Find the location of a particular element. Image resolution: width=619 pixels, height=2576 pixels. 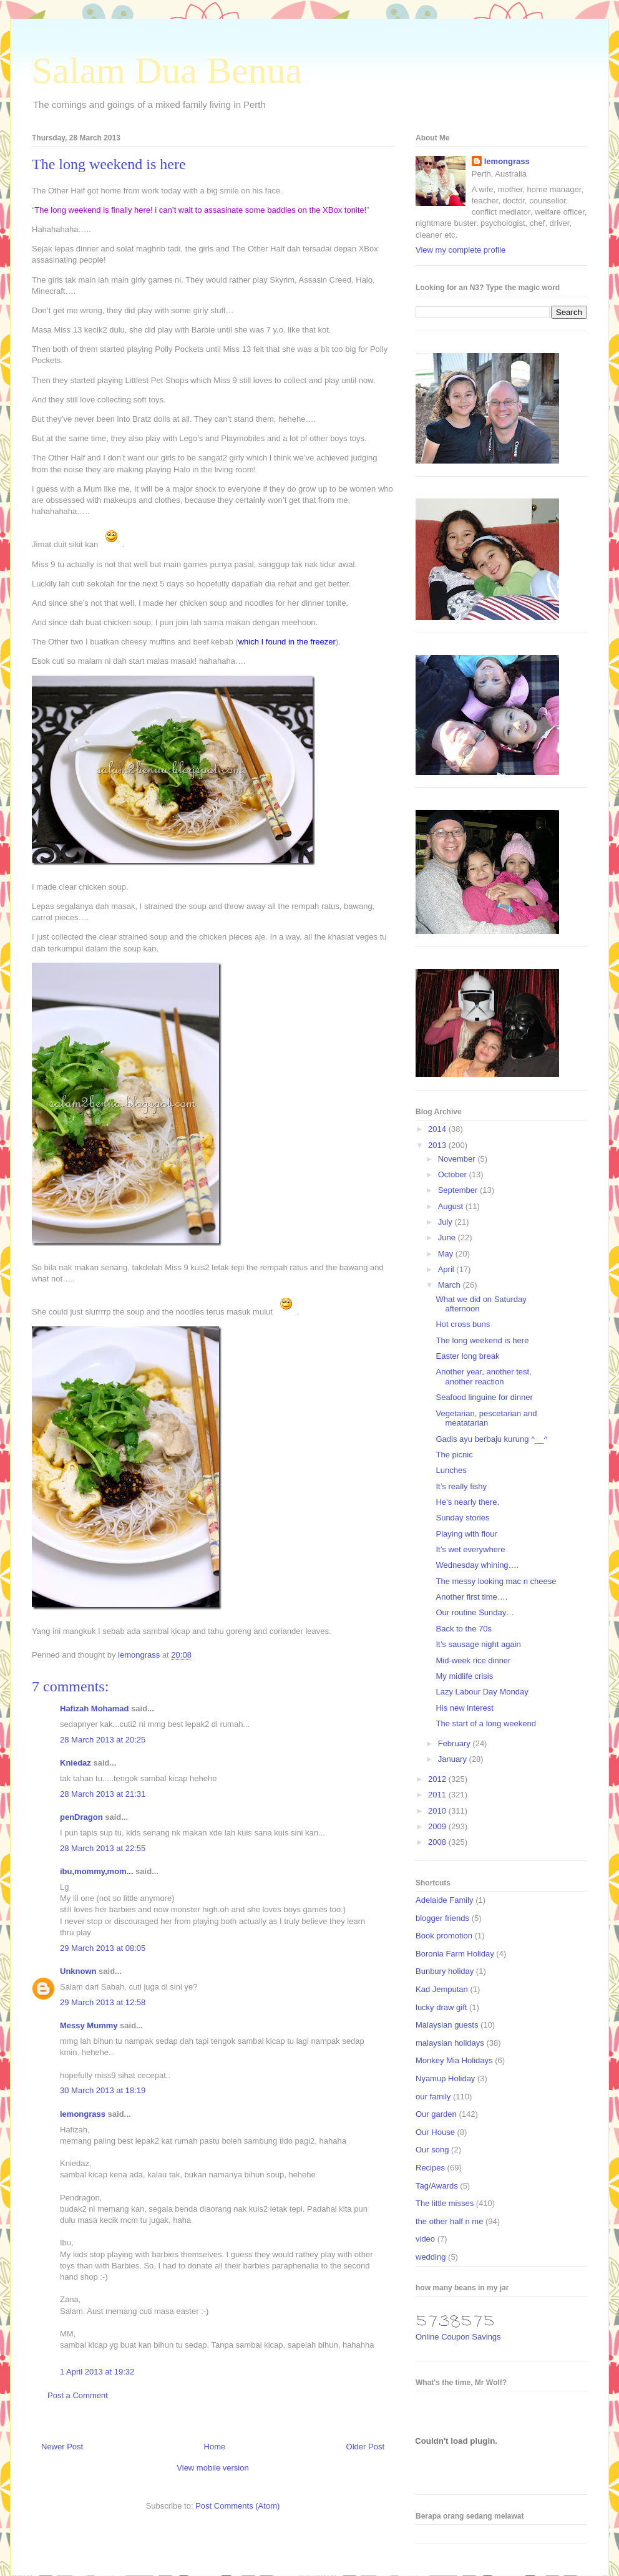

30 March 2013 at 18:19 is located at coordinates (102, 2090).